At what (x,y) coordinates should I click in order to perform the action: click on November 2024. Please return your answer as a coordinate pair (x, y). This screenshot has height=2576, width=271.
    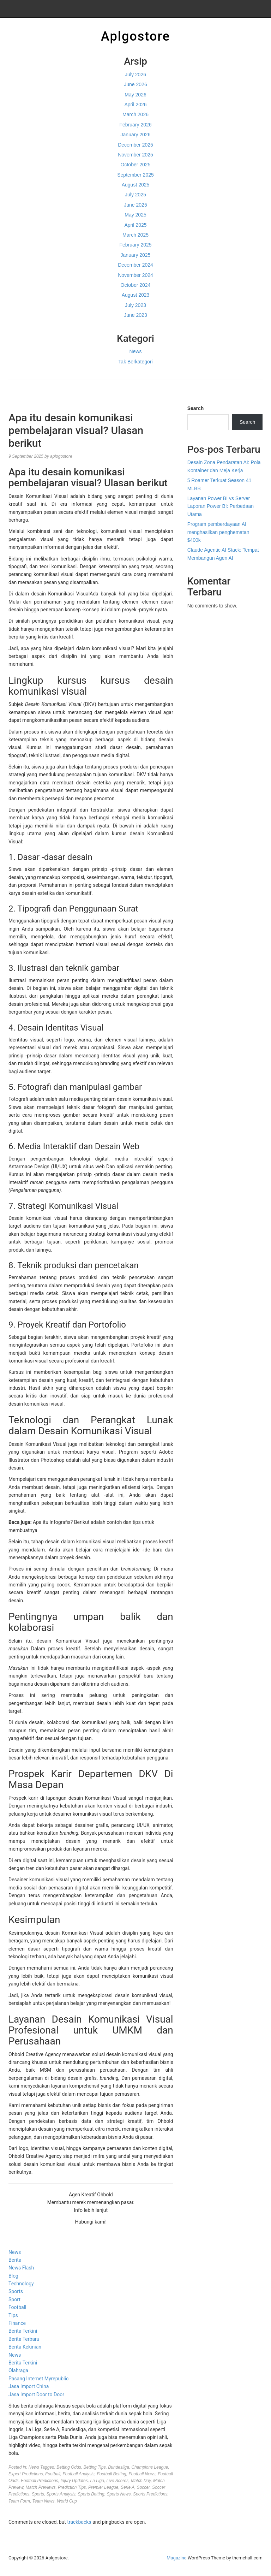
    Looking at the image, I should click on (135, 275).